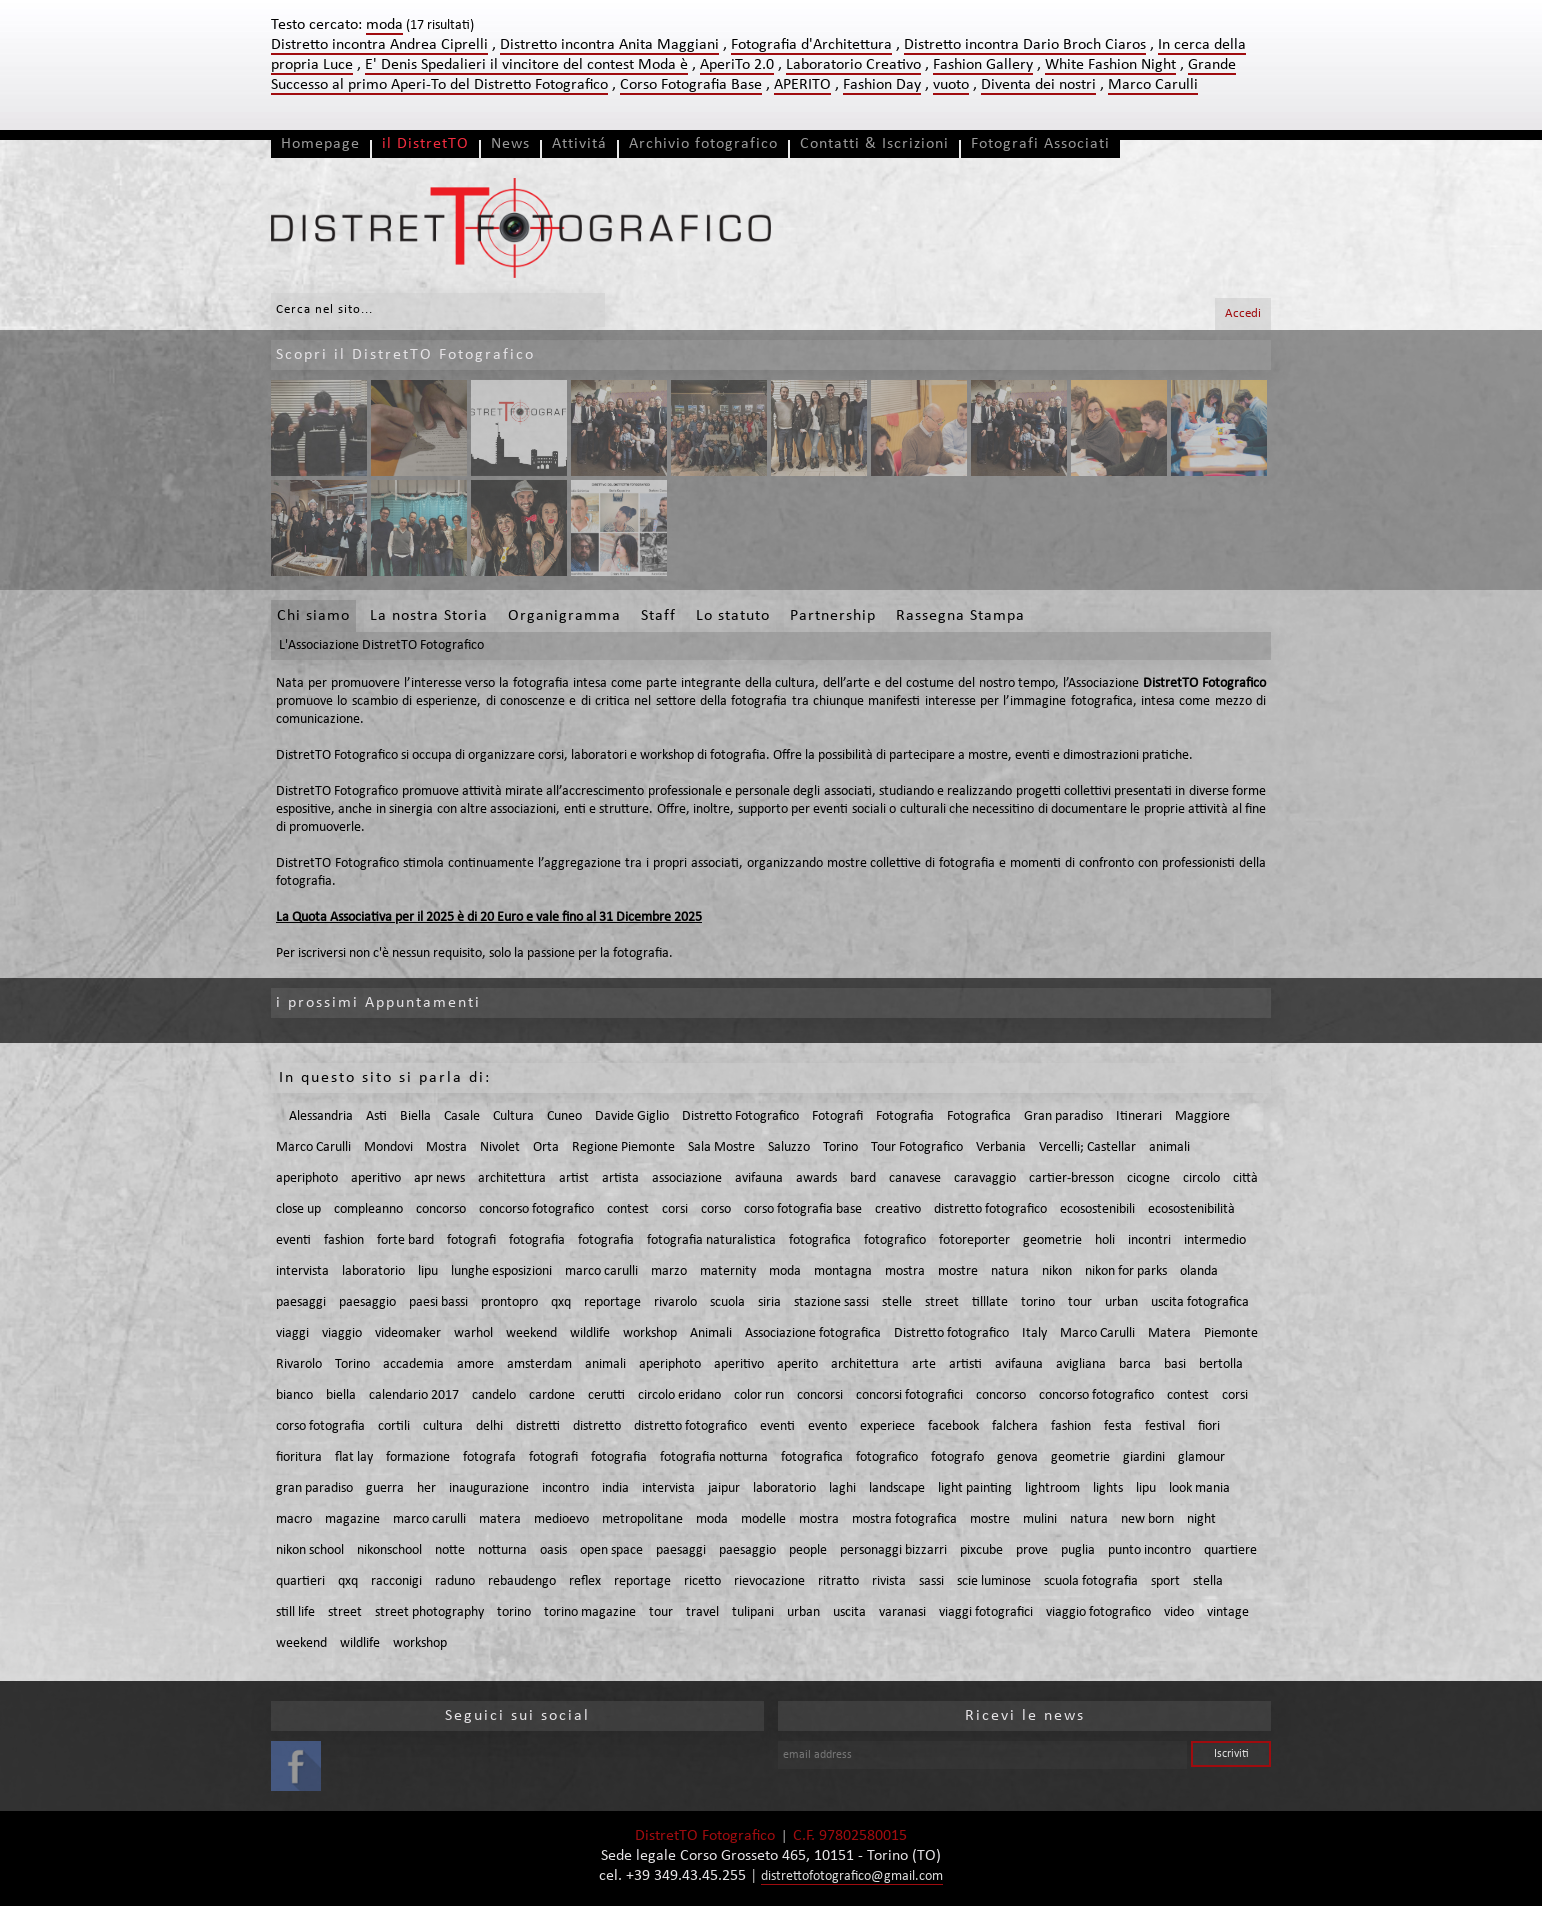 The image size is (1542, 1906). What do you see at coordinates (1149, 1240) in the screenshot?
I see `incontri` at bounding box center [1149, 1240].